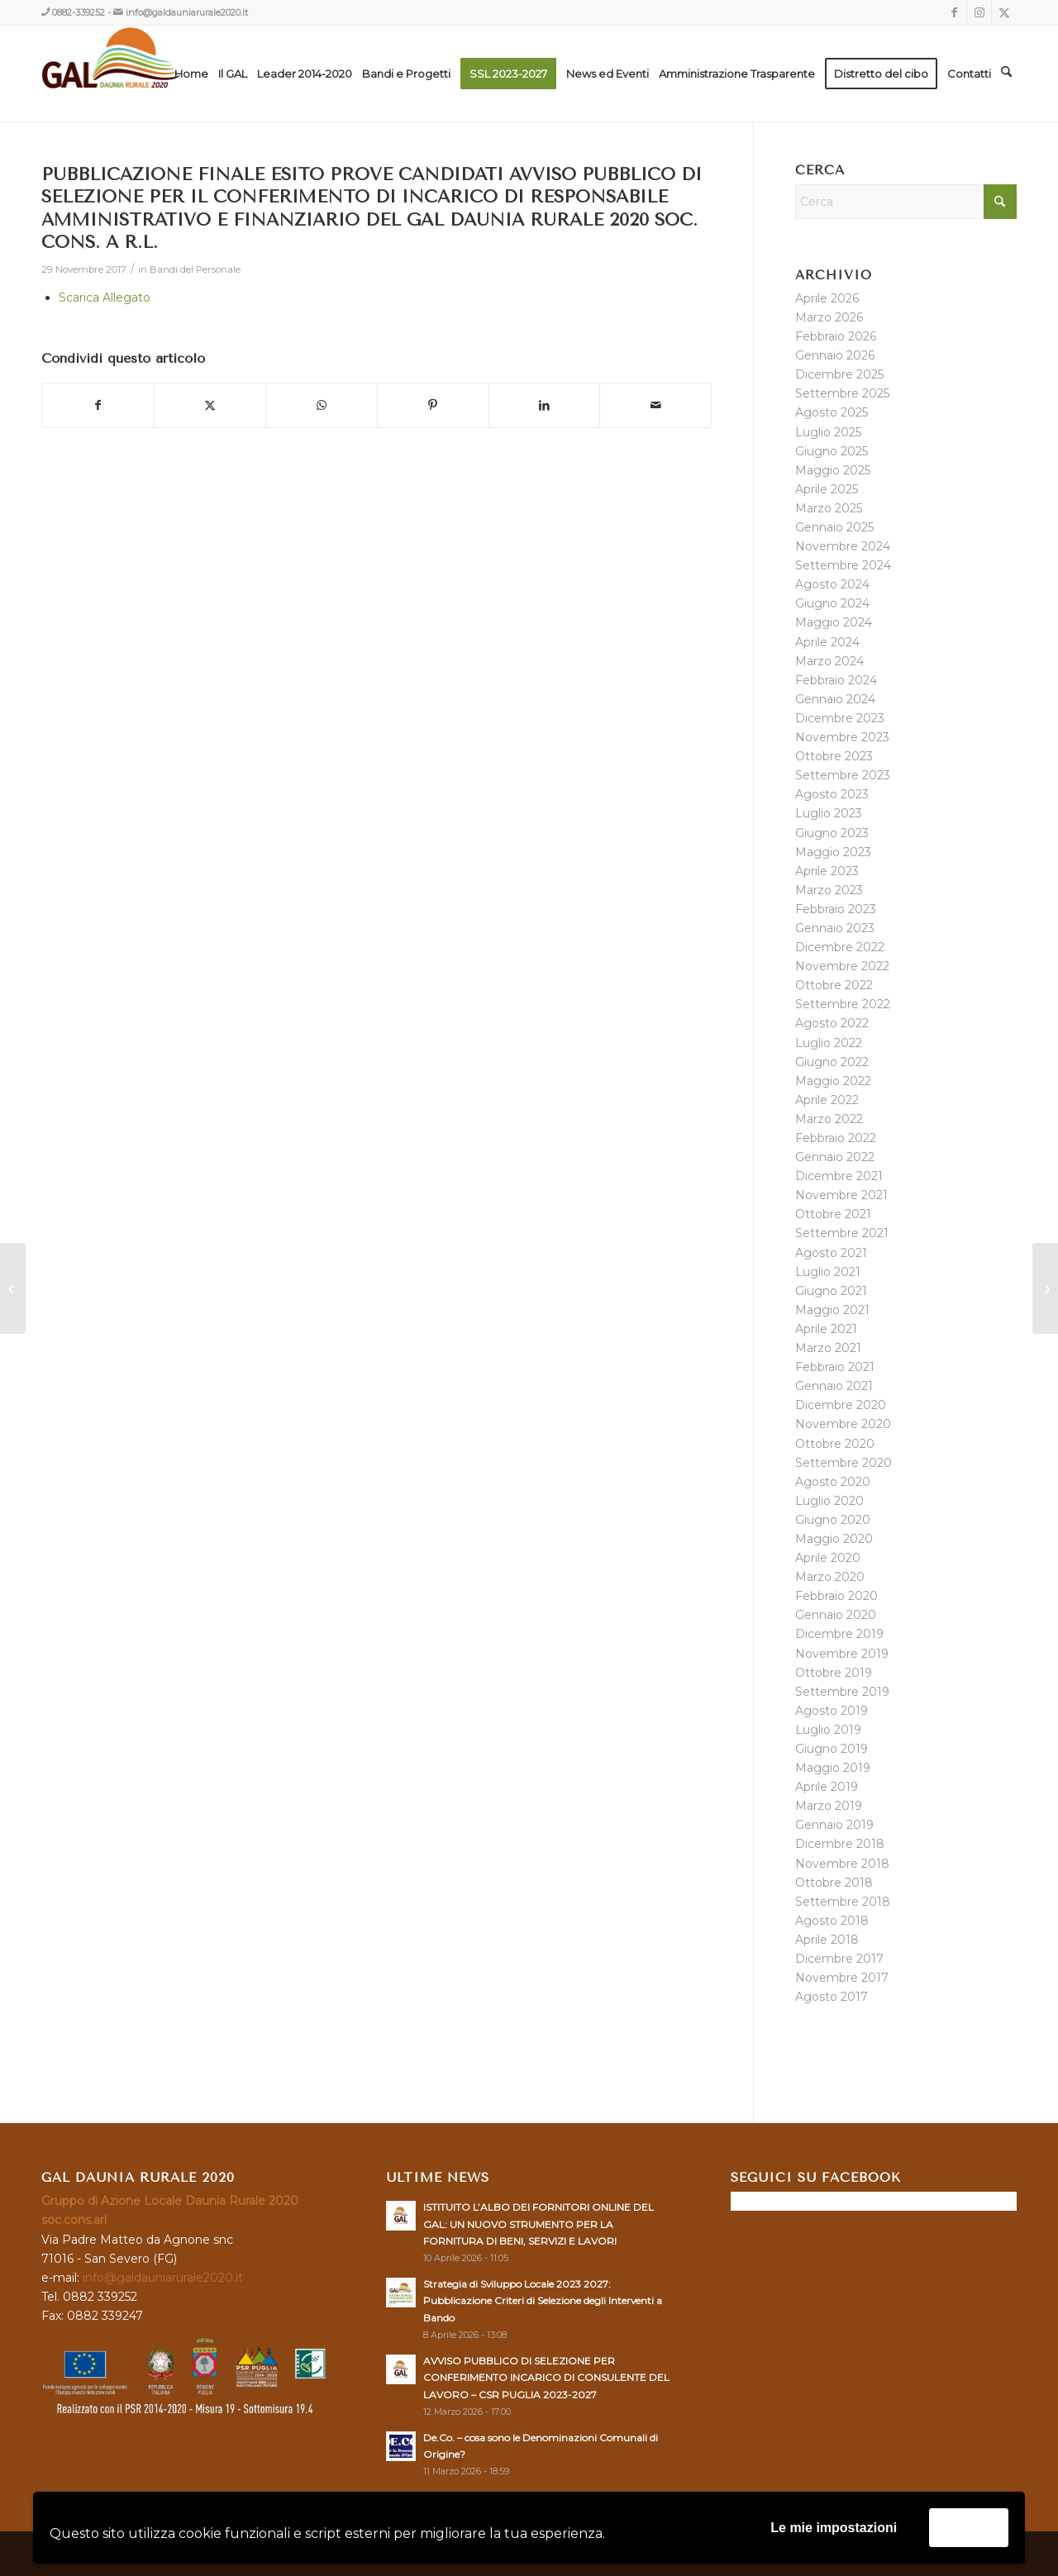  I want to click on Ottobre 2021, so click(833, 1214).